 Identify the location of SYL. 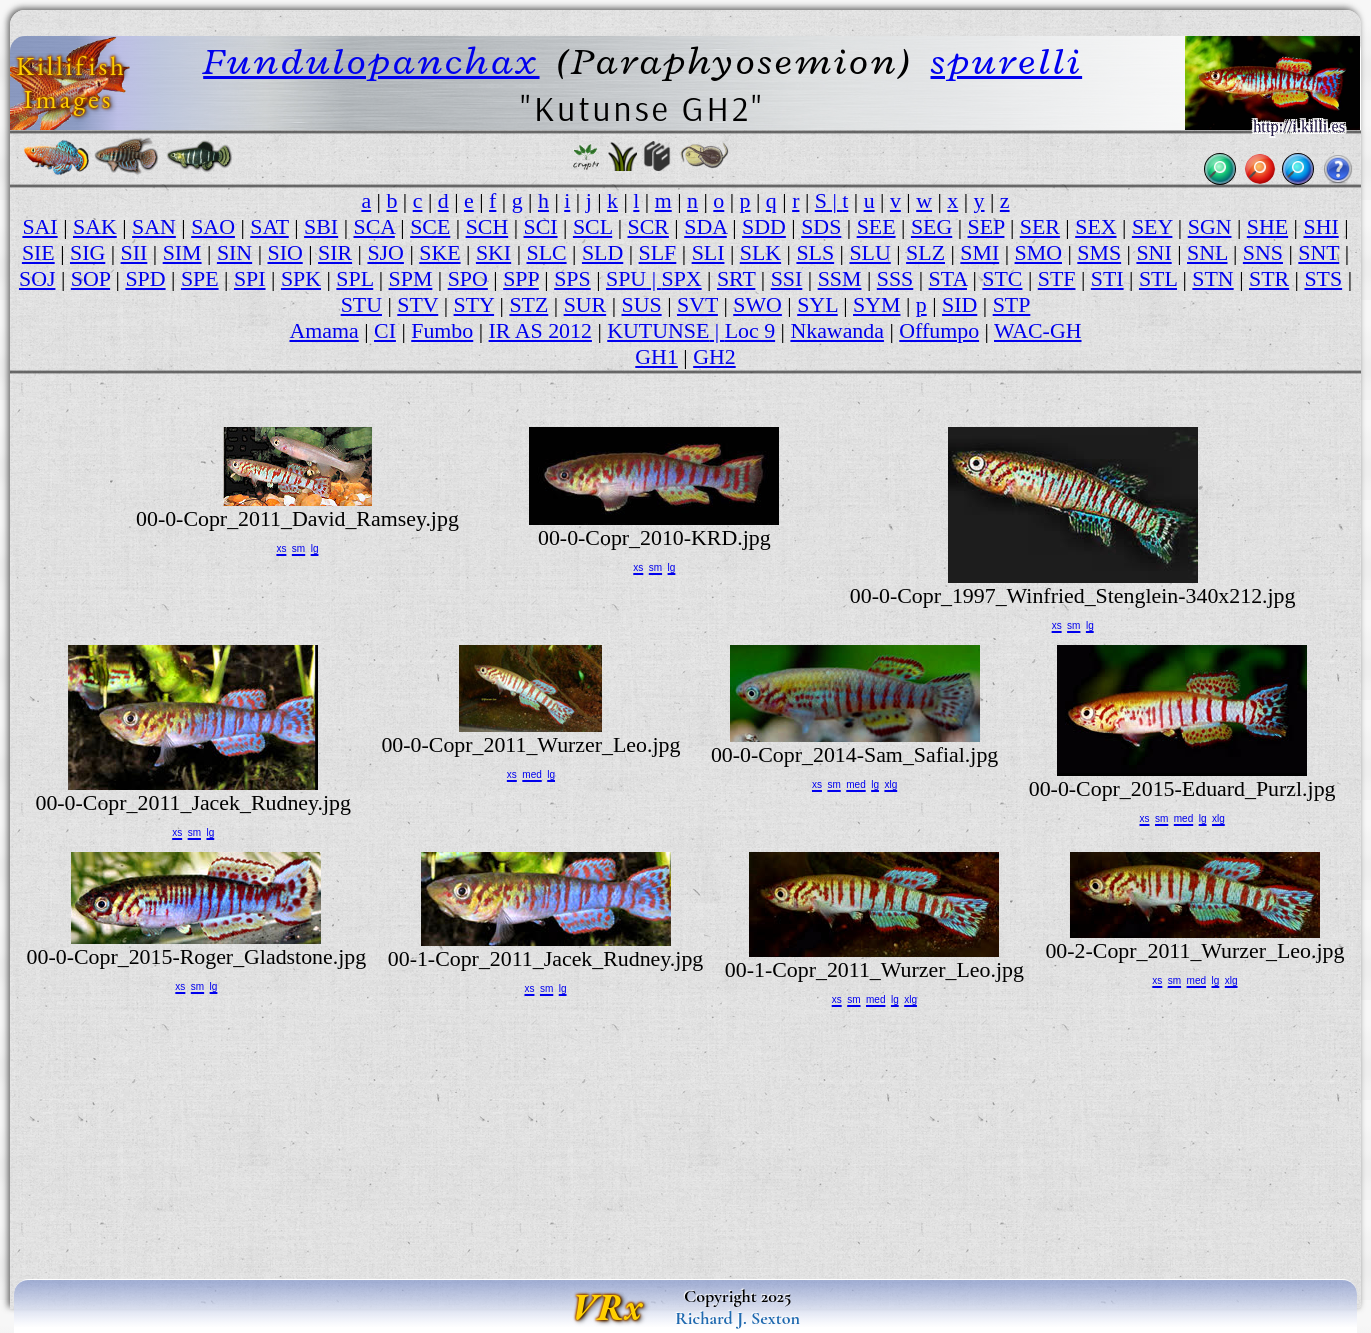
(817, 304).